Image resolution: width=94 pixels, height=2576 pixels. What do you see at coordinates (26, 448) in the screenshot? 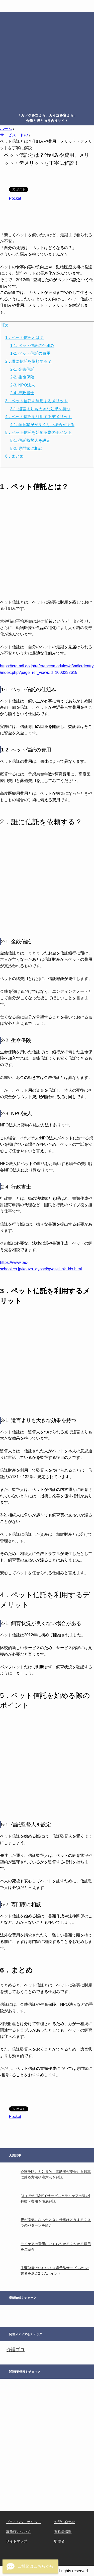
I see `5-2. 専門家に相談` at bounding box center [26, 448].